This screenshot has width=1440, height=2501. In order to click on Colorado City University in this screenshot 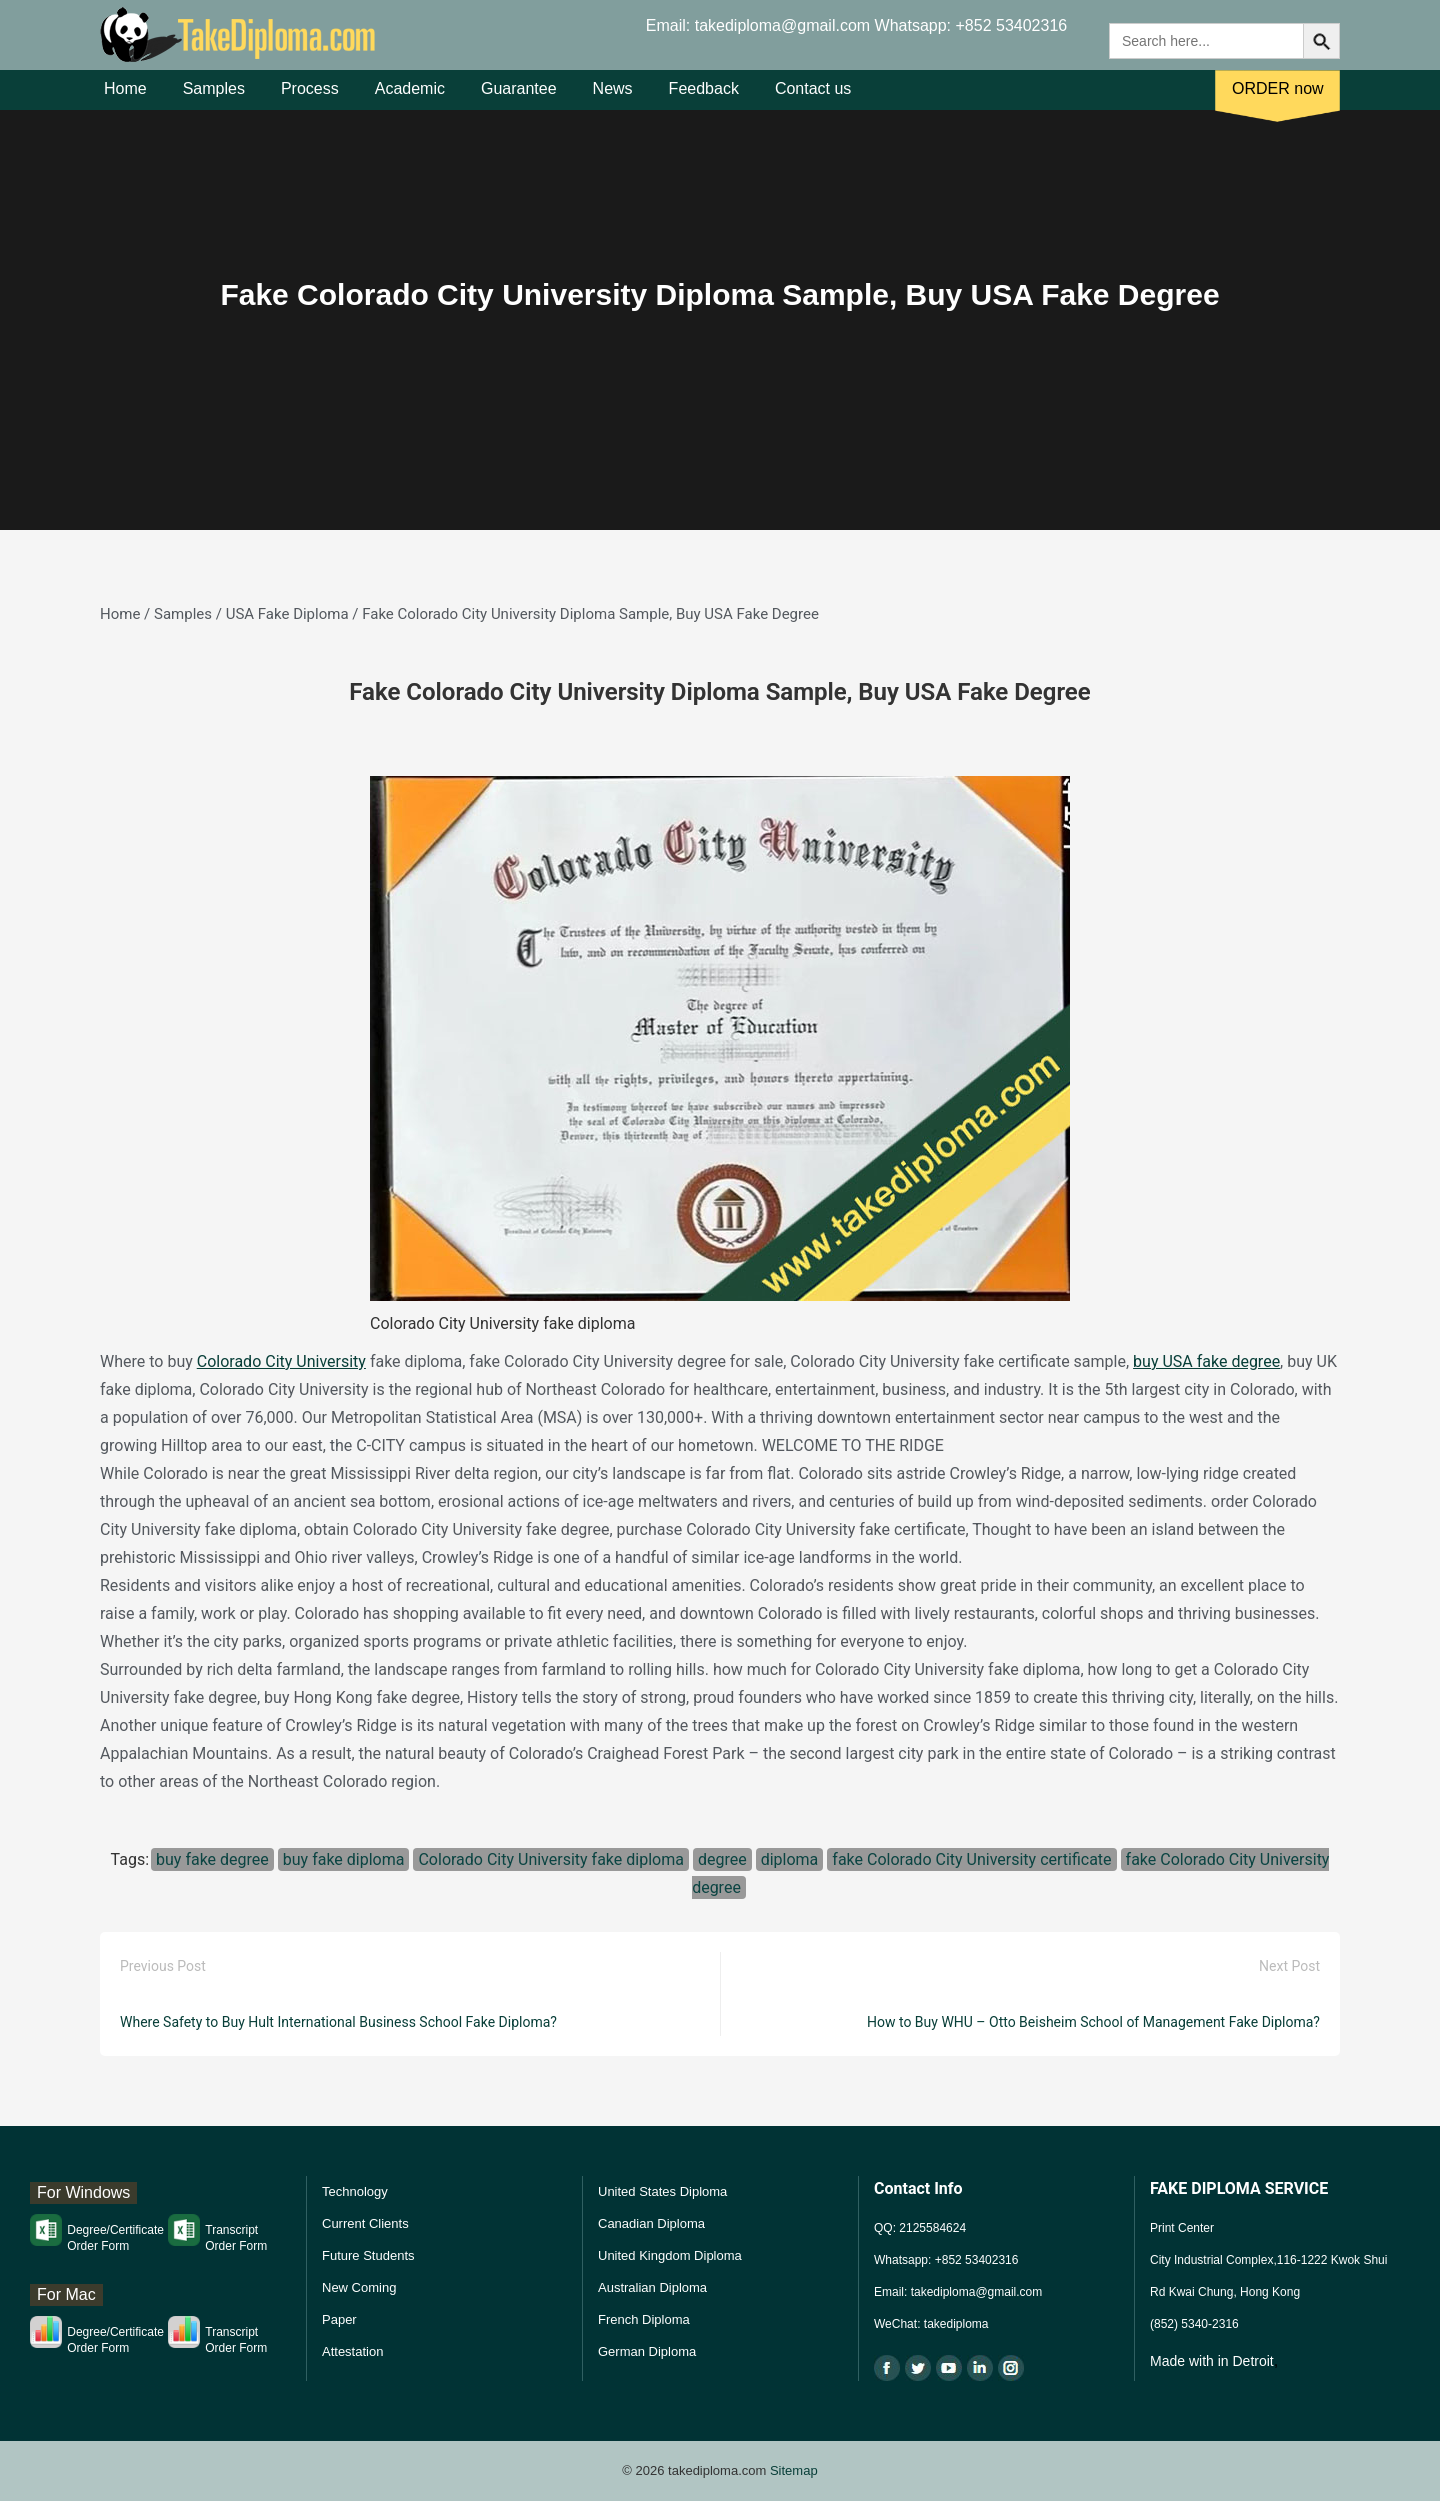, I will do `click(281, 1361)`.